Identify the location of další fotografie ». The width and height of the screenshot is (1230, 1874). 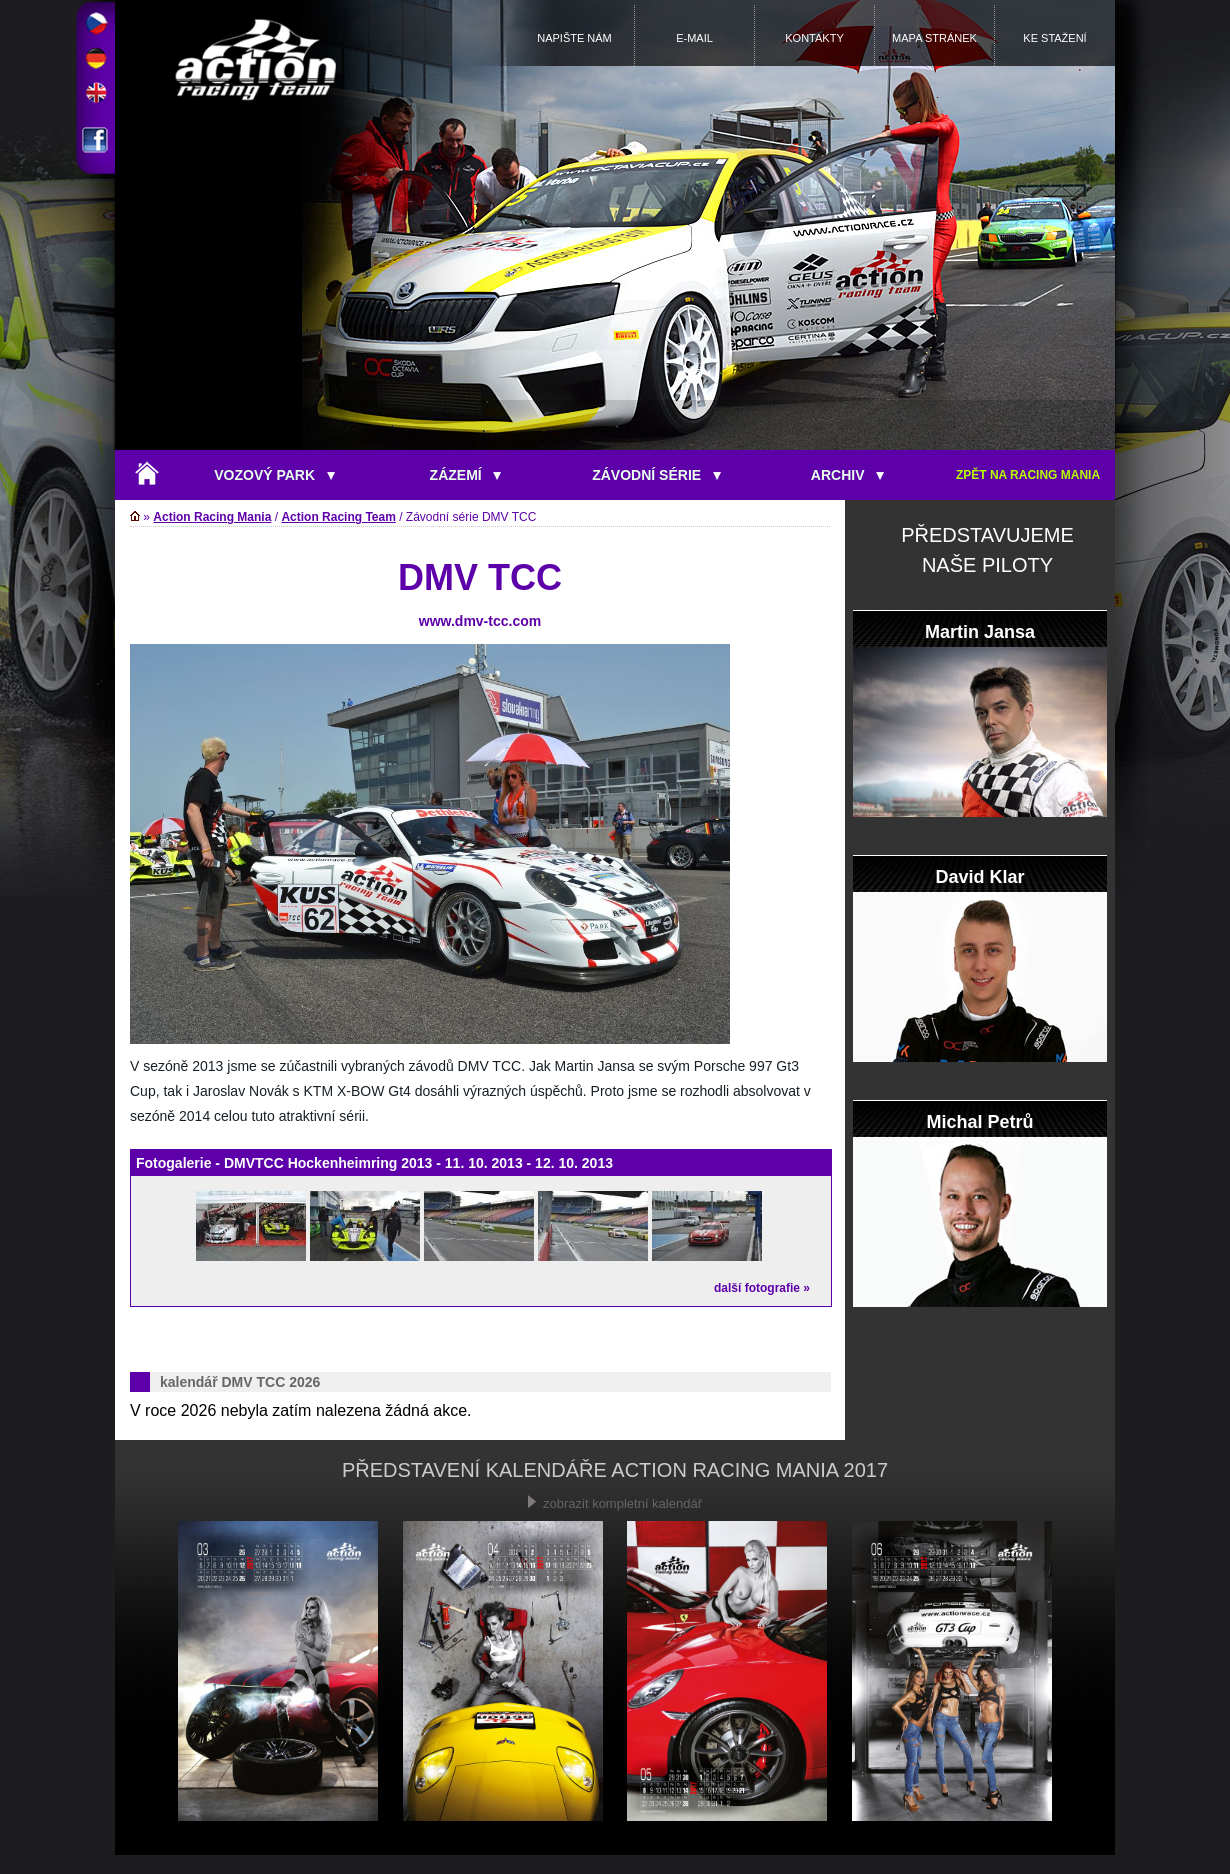
(762, 1288).